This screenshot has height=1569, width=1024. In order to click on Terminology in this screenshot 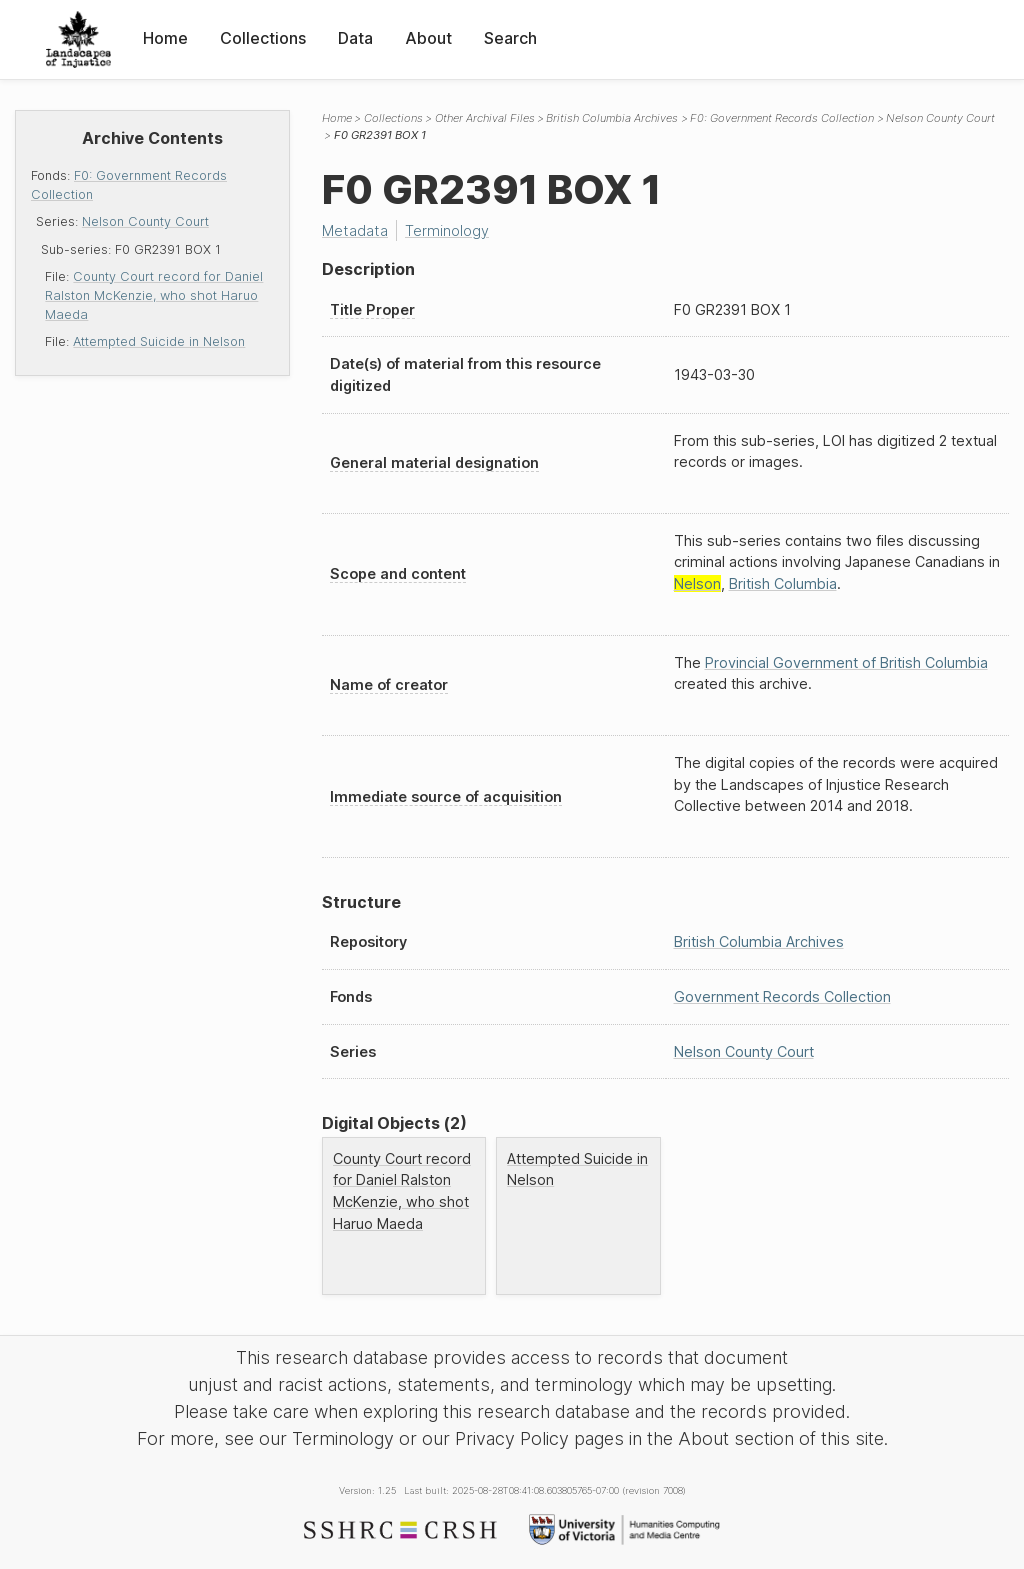, I will do `click(447, 230)`.